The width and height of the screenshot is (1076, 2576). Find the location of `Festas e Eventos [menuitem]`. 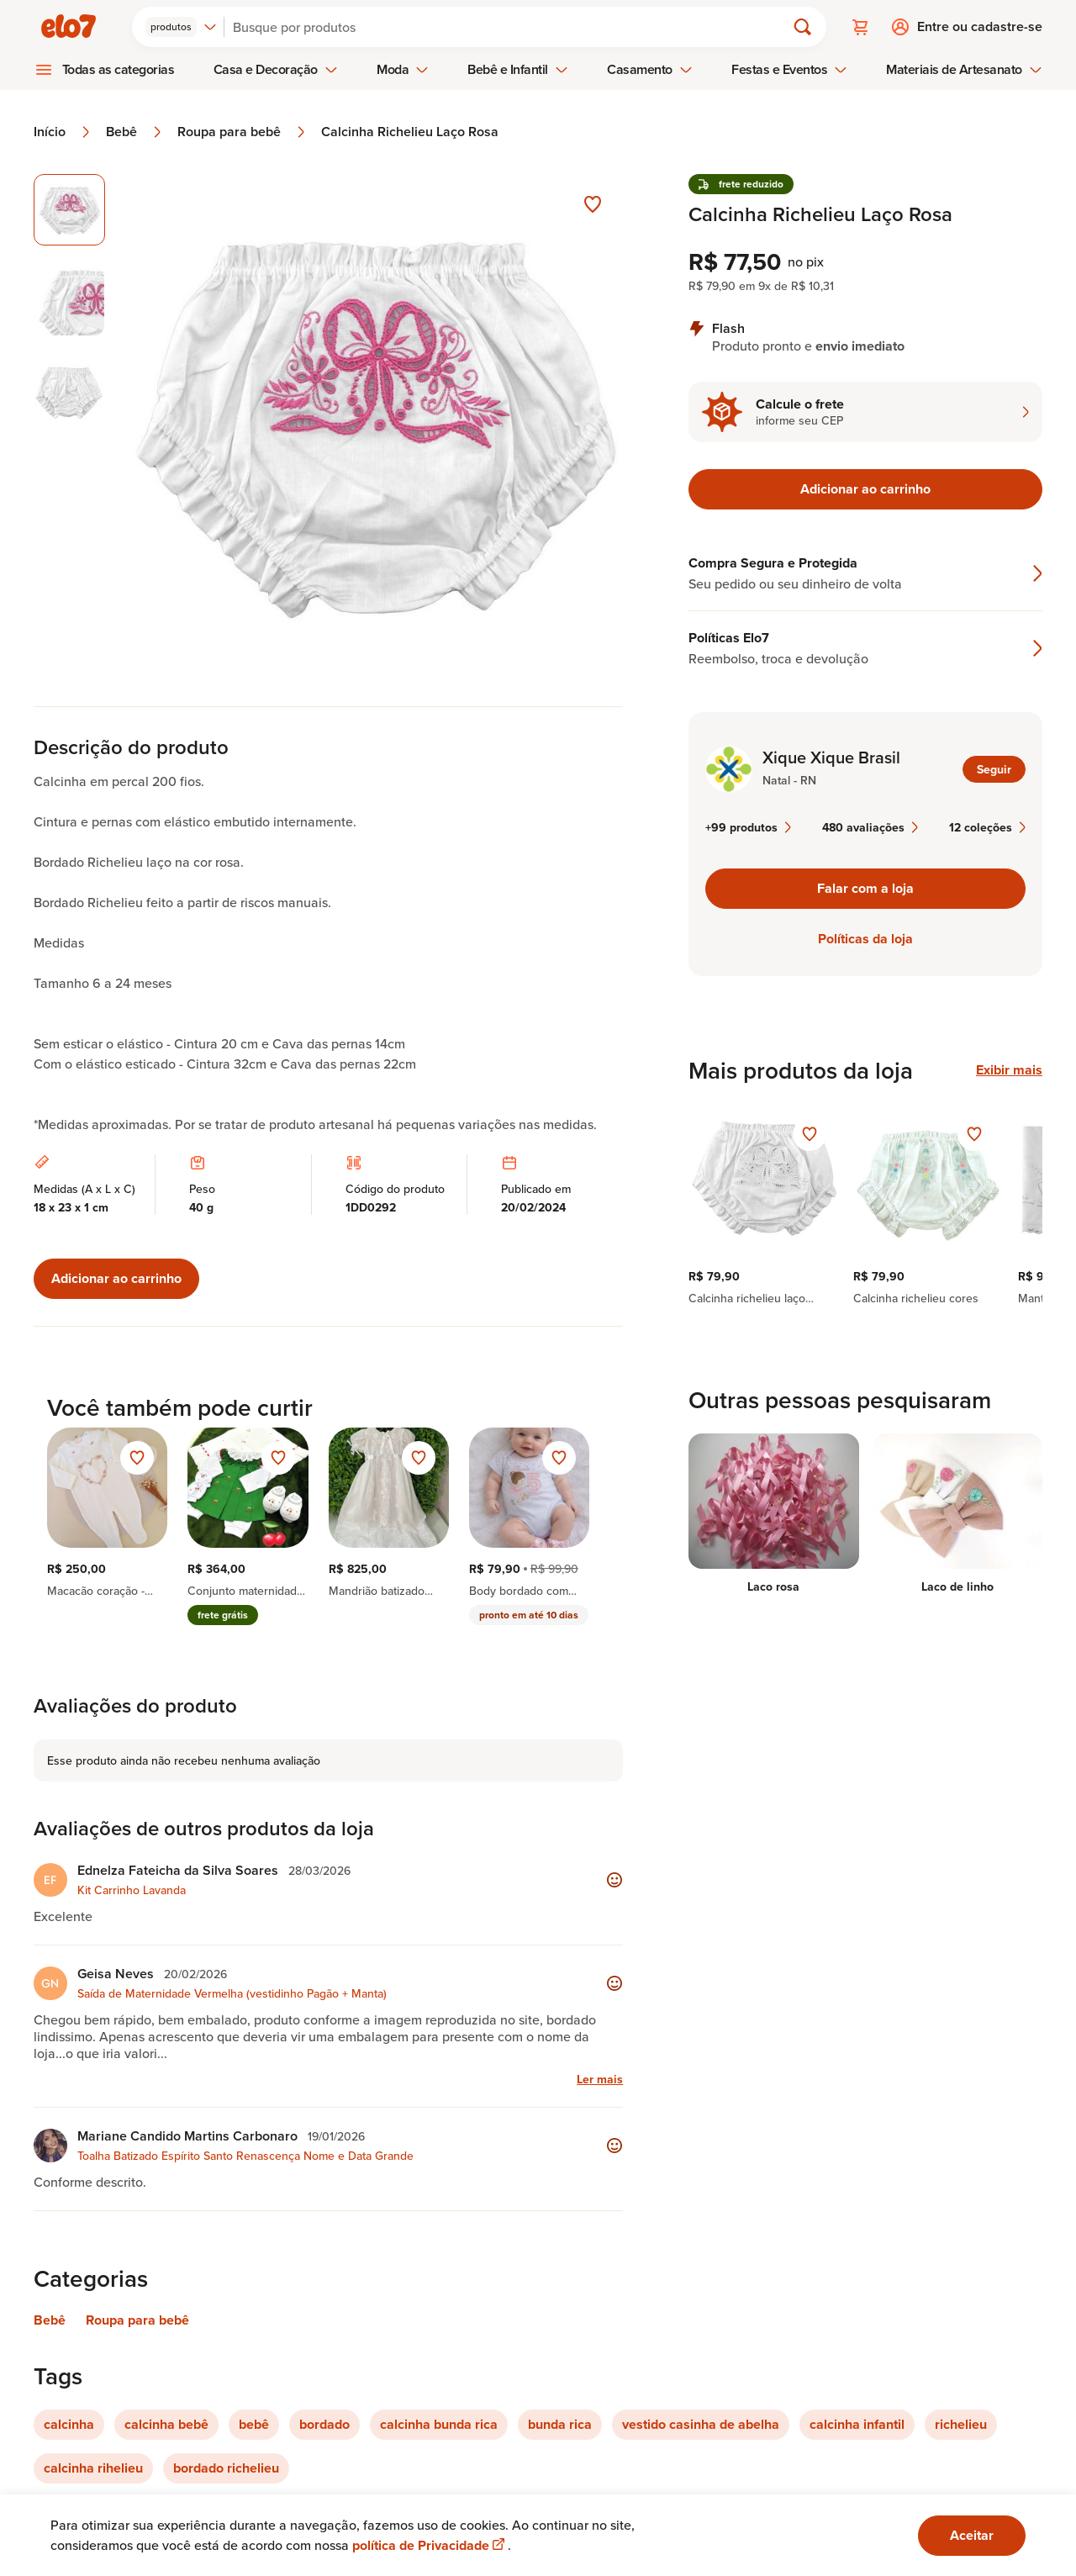

Festas e Eventos [menuitem] is located at coordinates (789, 69).